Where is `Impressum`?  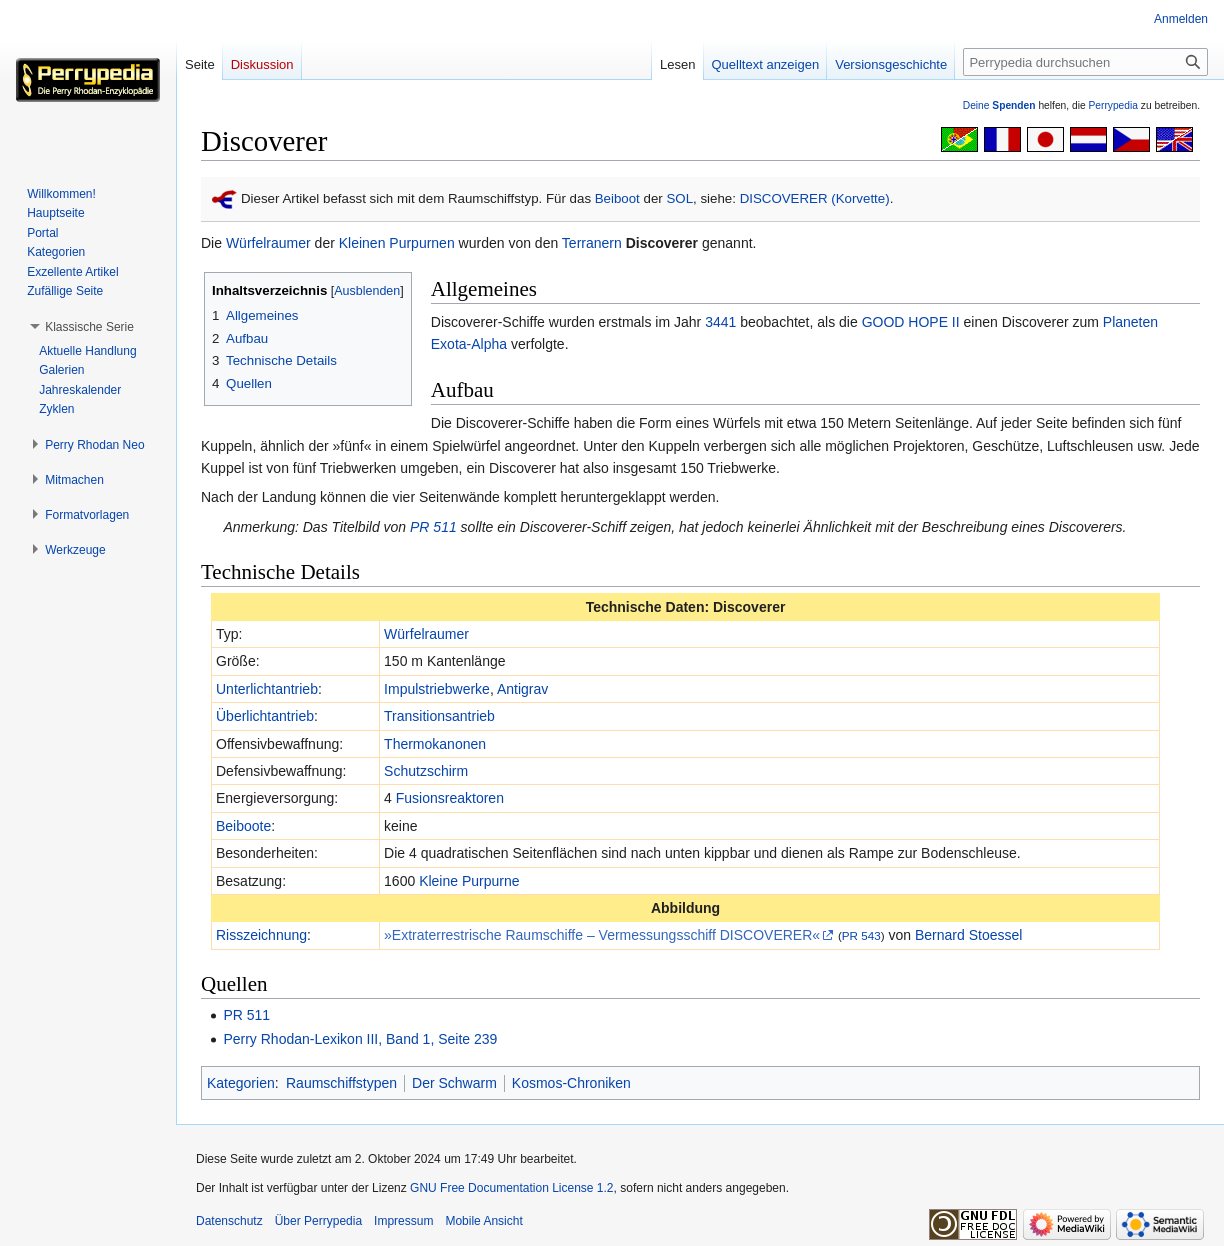 Impressum is located at coordinates (403, 1221).